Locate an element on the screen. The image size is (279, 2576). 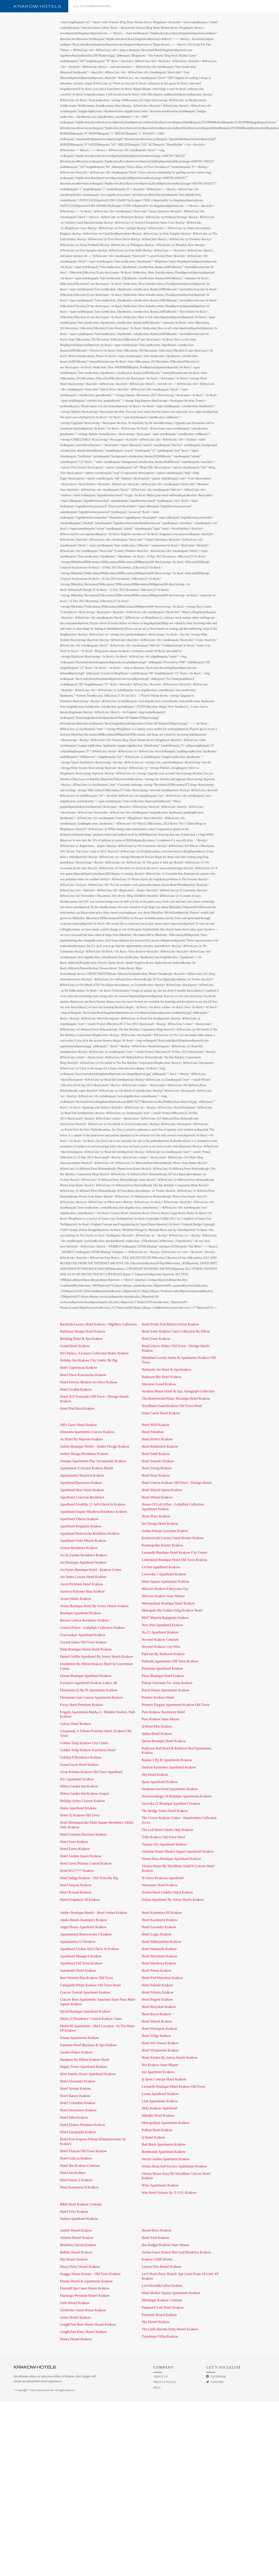
Pandora'S Loft Hotel Krakow is located at coordinates (163, 2307).